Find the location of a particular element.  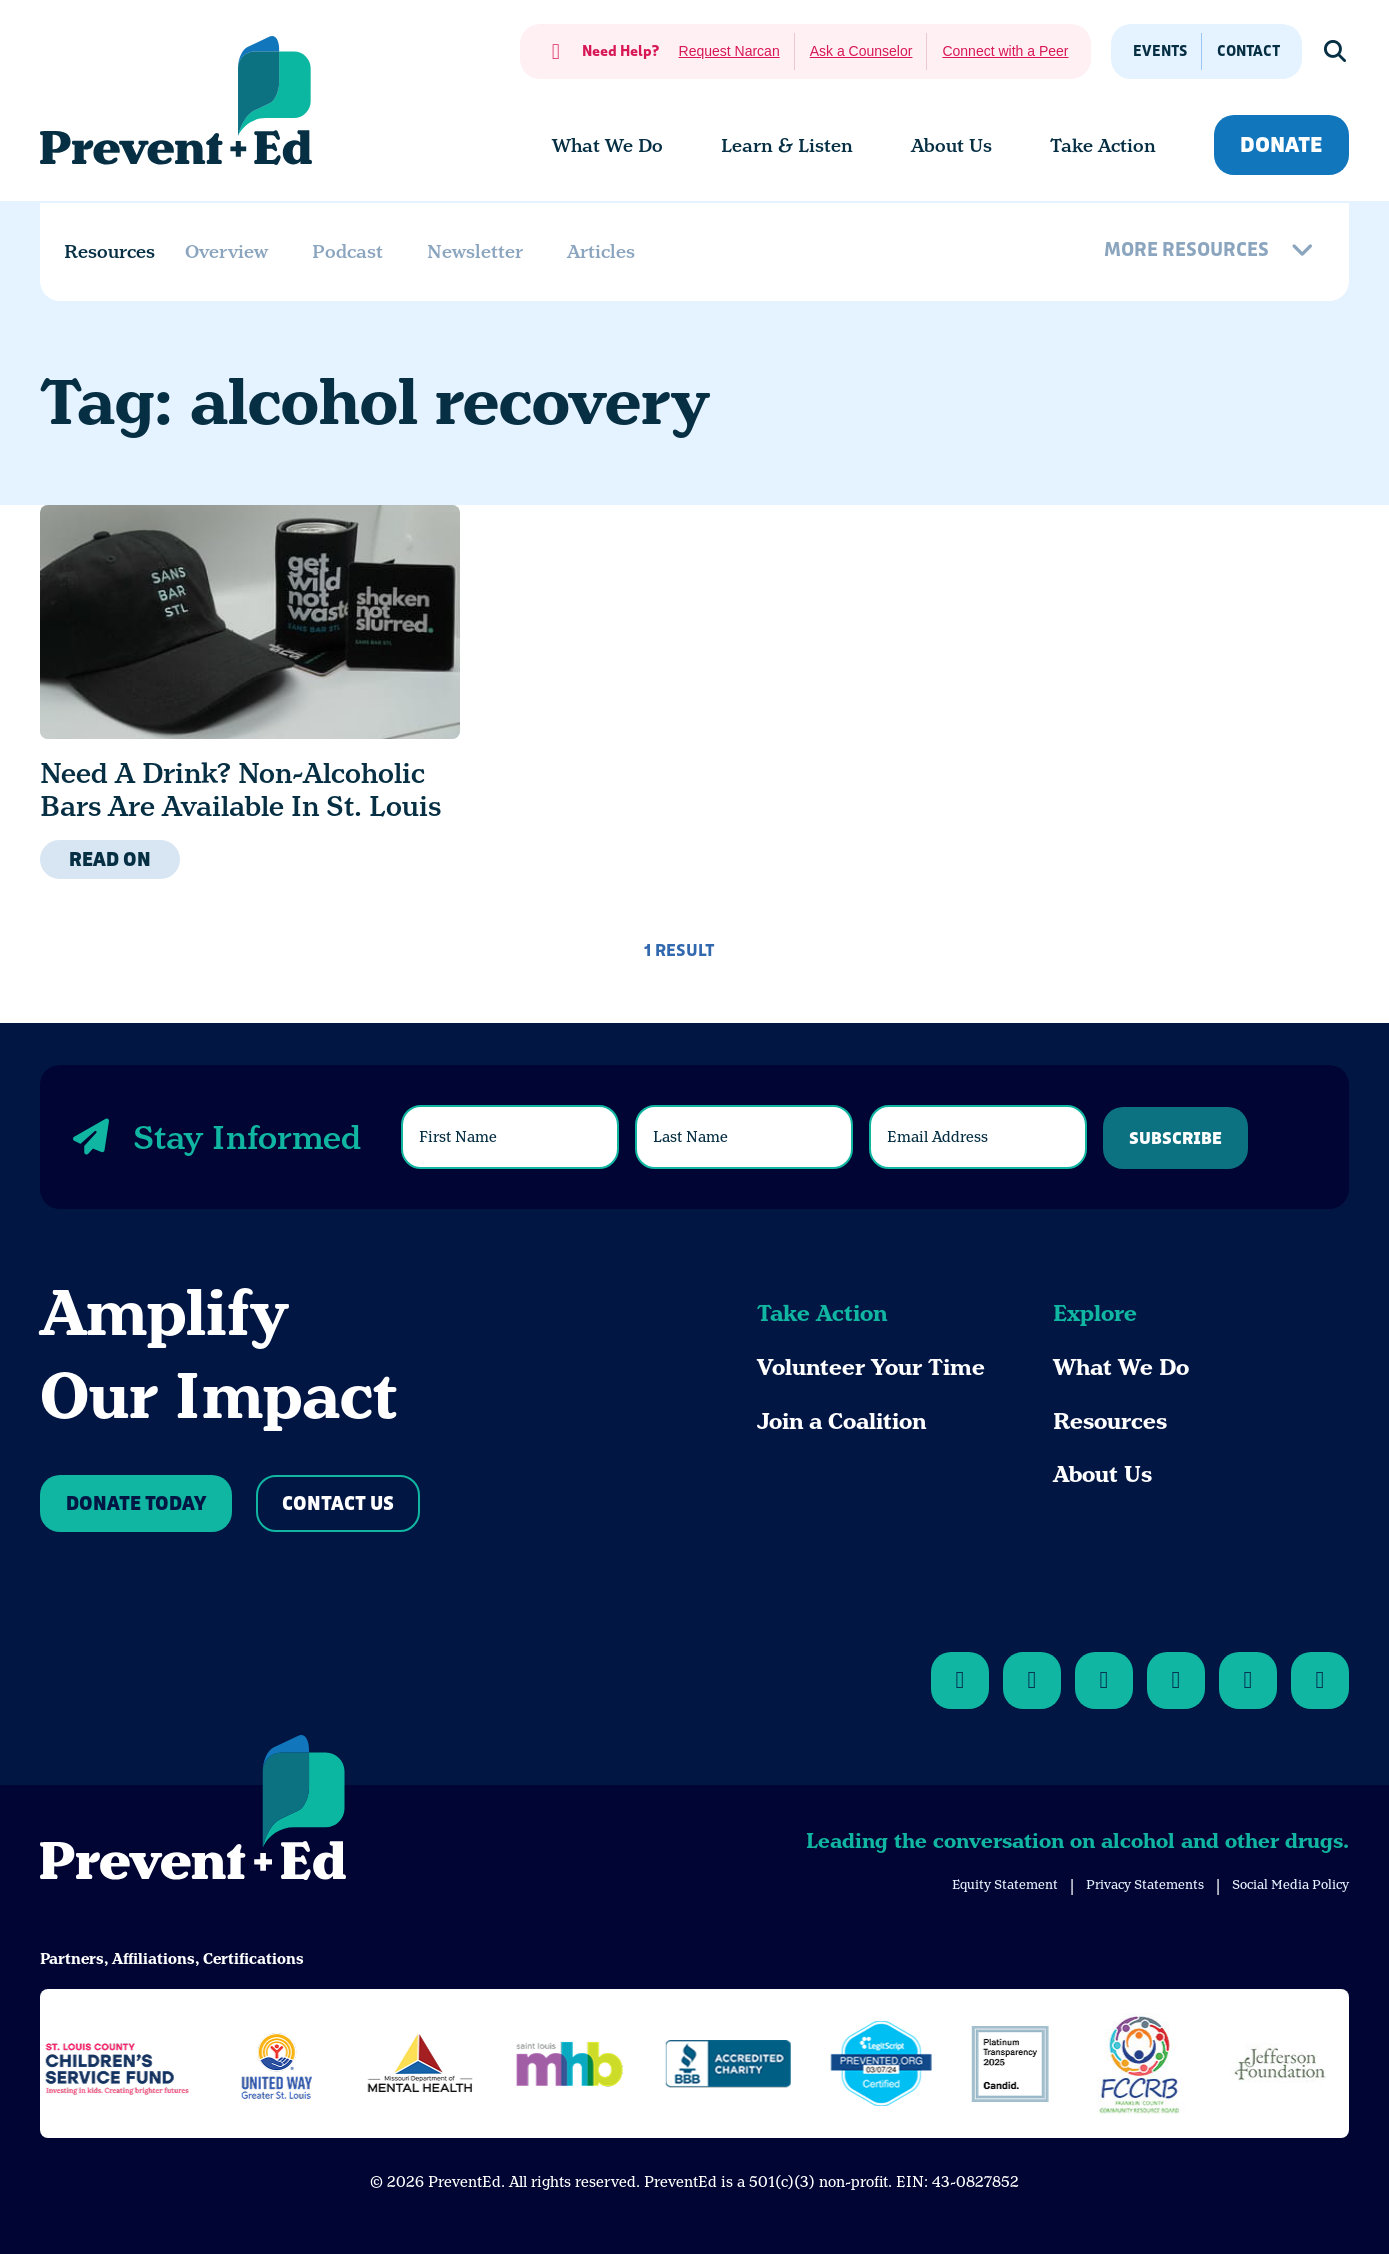

Explore is located at coordinates (1095, 1313).